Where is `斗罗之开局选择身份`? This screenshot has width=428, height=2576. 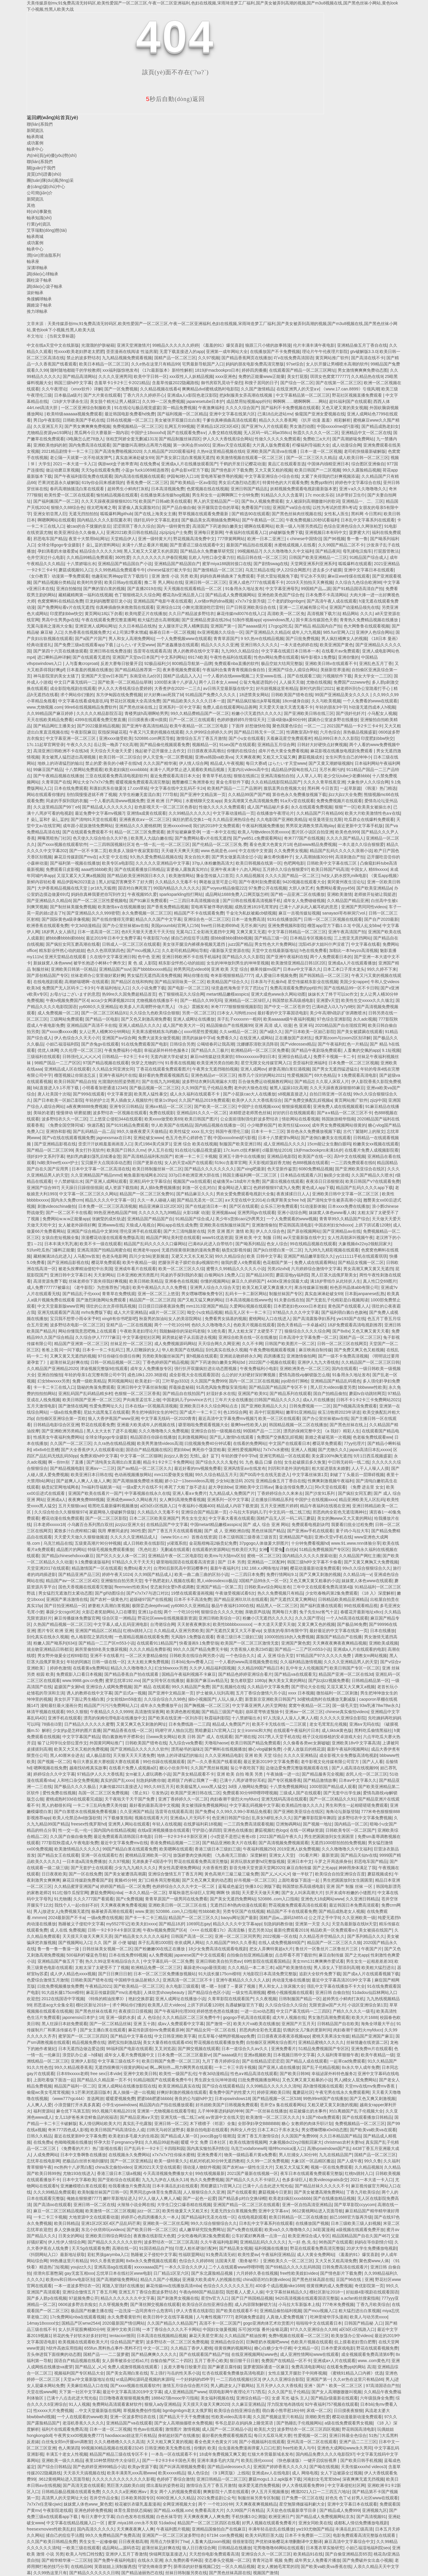 斗罗之开局选择身份 is located at coordinates (333, 1861).